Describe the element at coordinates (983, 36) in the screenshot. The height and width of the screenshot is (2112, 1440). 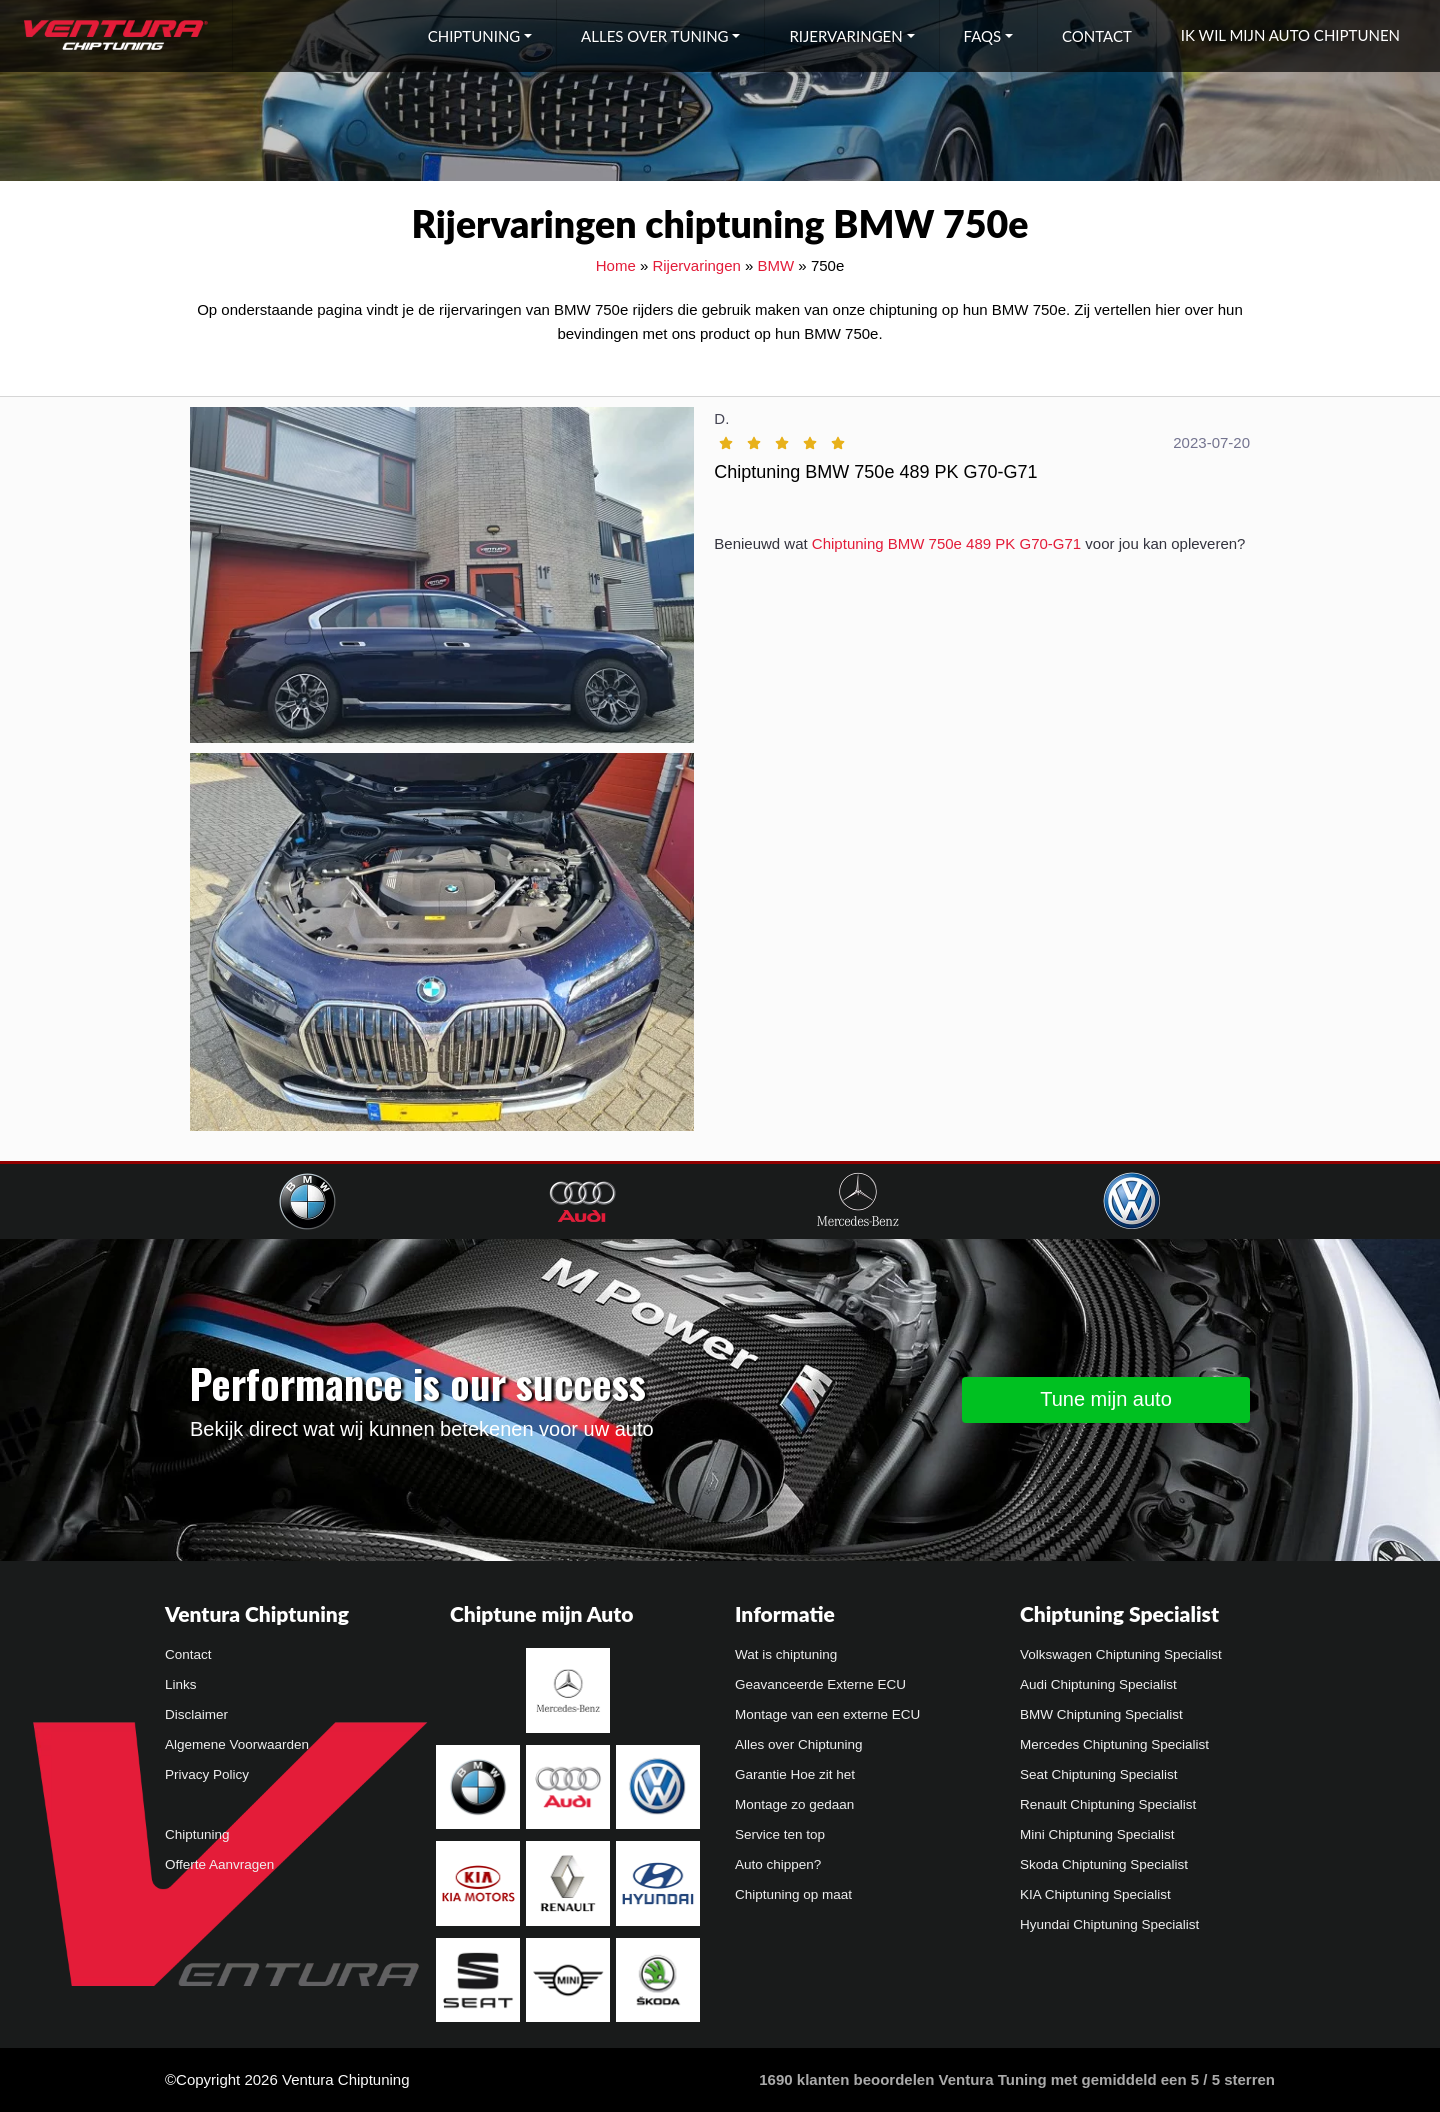
I see `FAQs` at that location.